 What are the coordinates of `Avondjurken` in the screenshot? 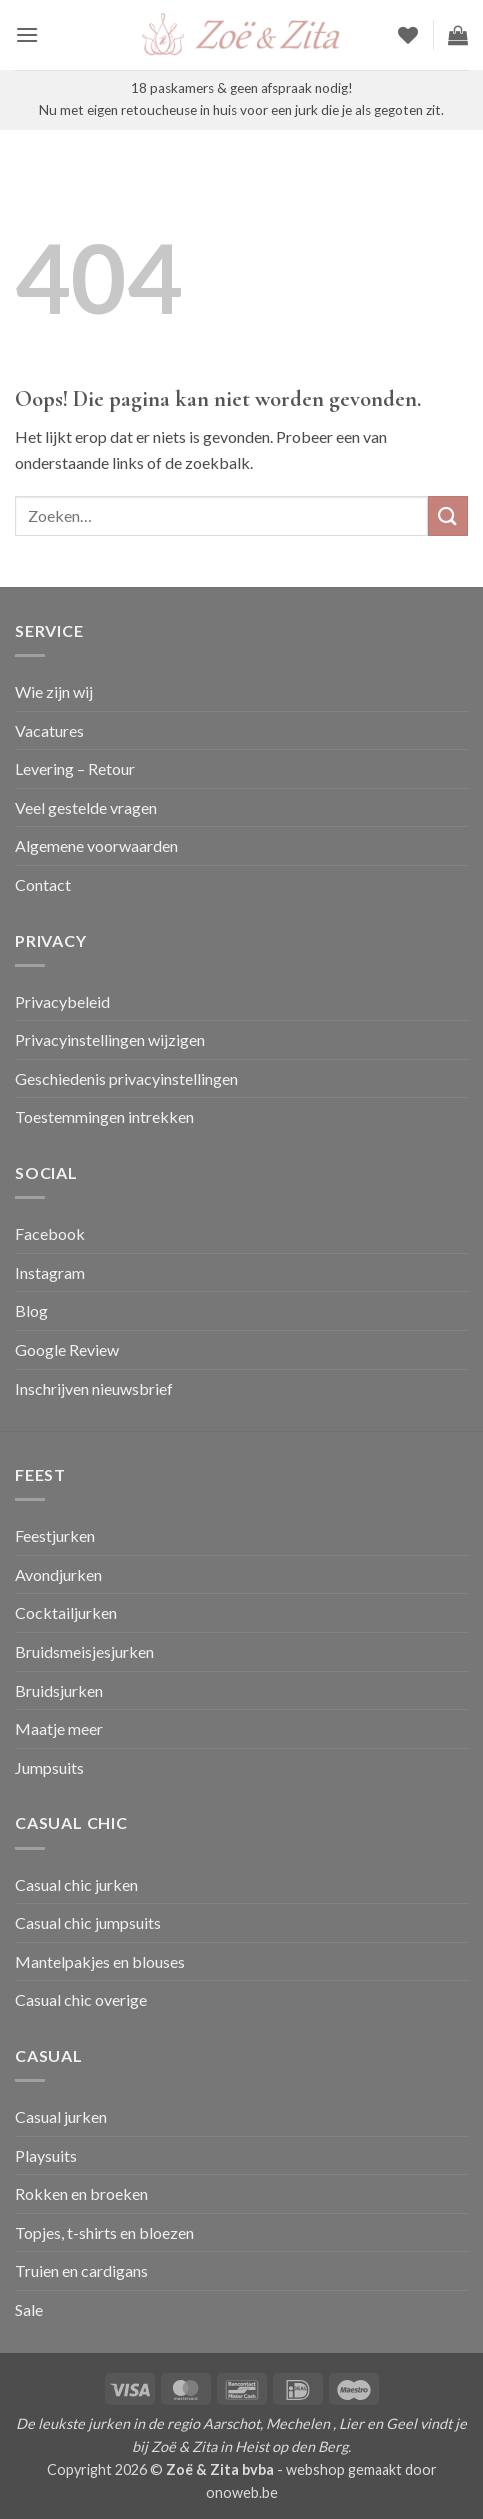 It's located at (58, 1574).